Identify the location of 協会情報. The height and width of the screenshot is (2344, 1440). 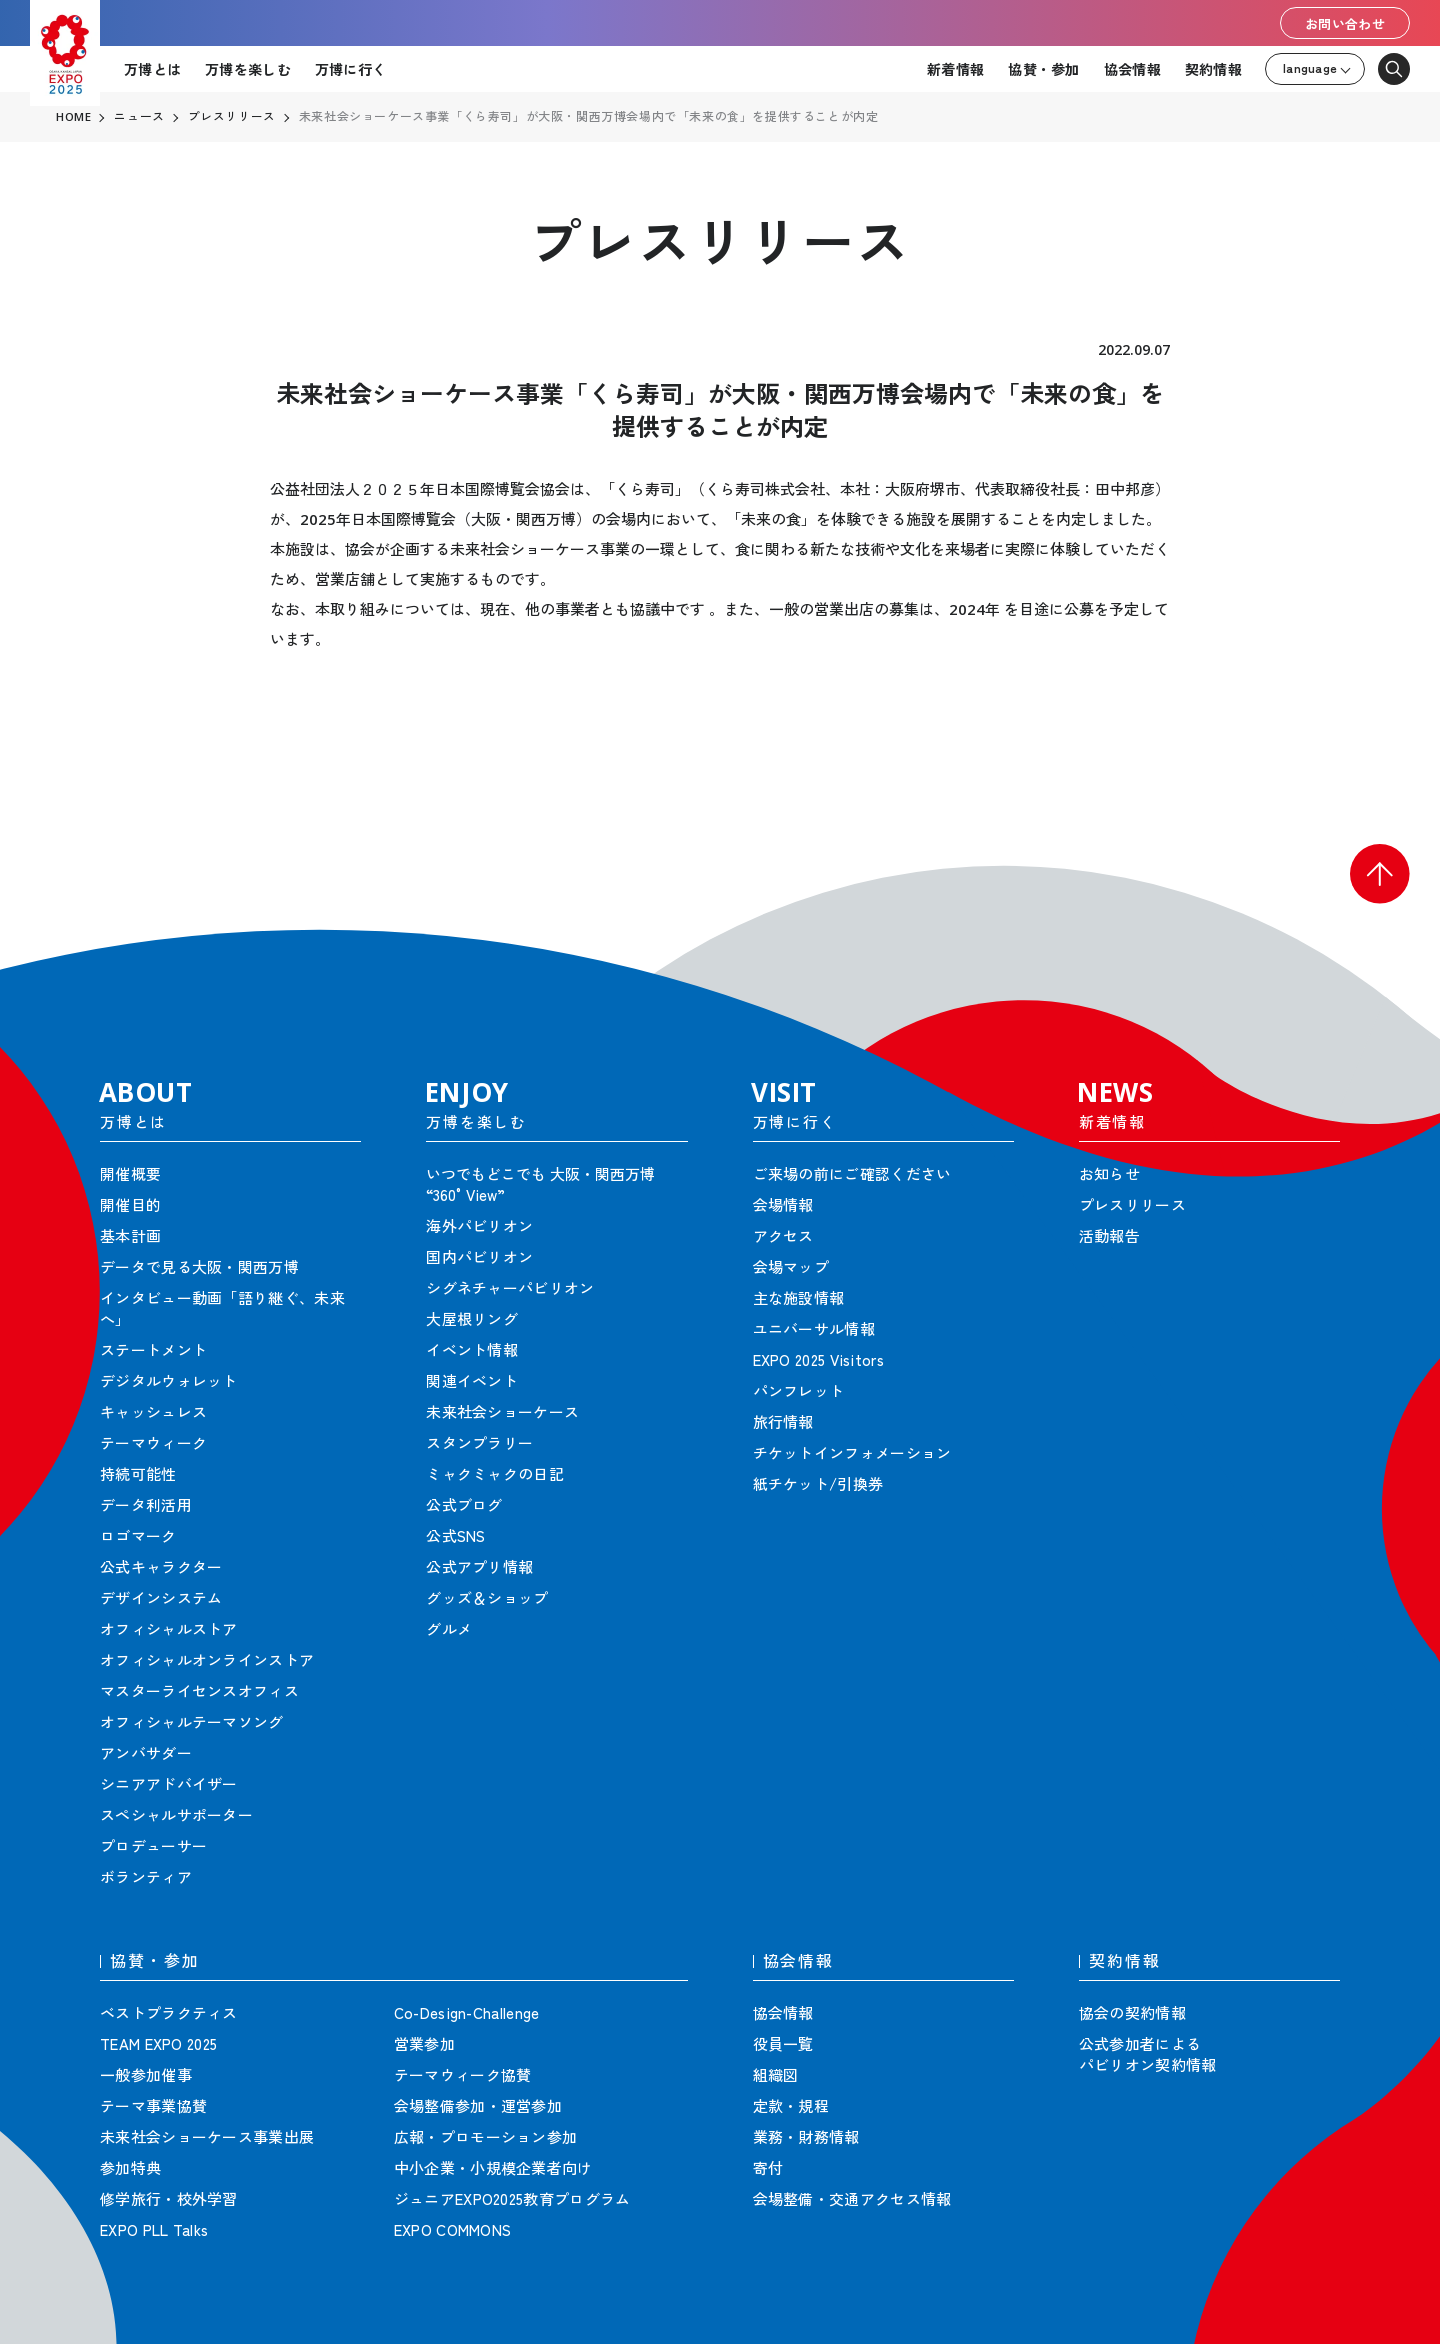
(1132, 69).